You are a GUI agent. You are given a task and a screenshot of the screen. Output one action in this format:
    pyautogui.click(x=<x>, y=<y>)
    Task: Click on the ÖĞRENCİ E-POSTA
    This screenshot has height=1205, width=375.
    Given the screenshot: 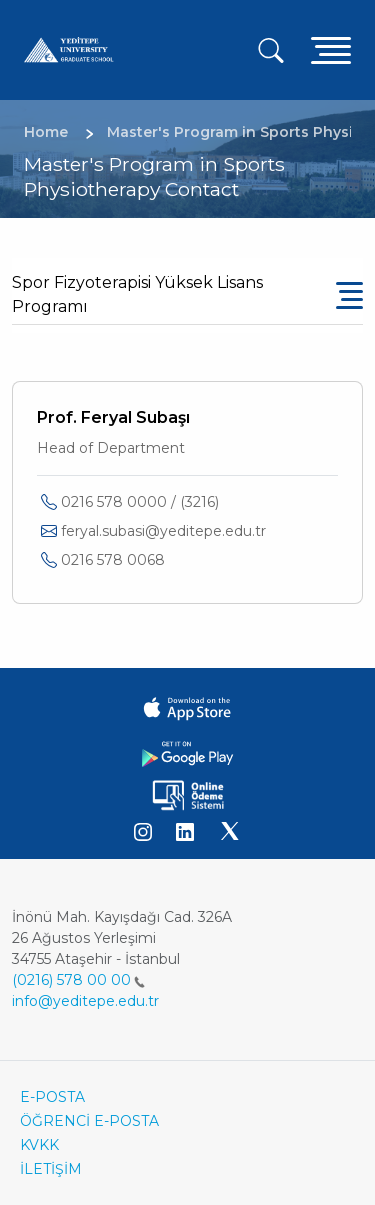 What is the action you would take?
    pyautogui.click(x=89, y=1121)
    